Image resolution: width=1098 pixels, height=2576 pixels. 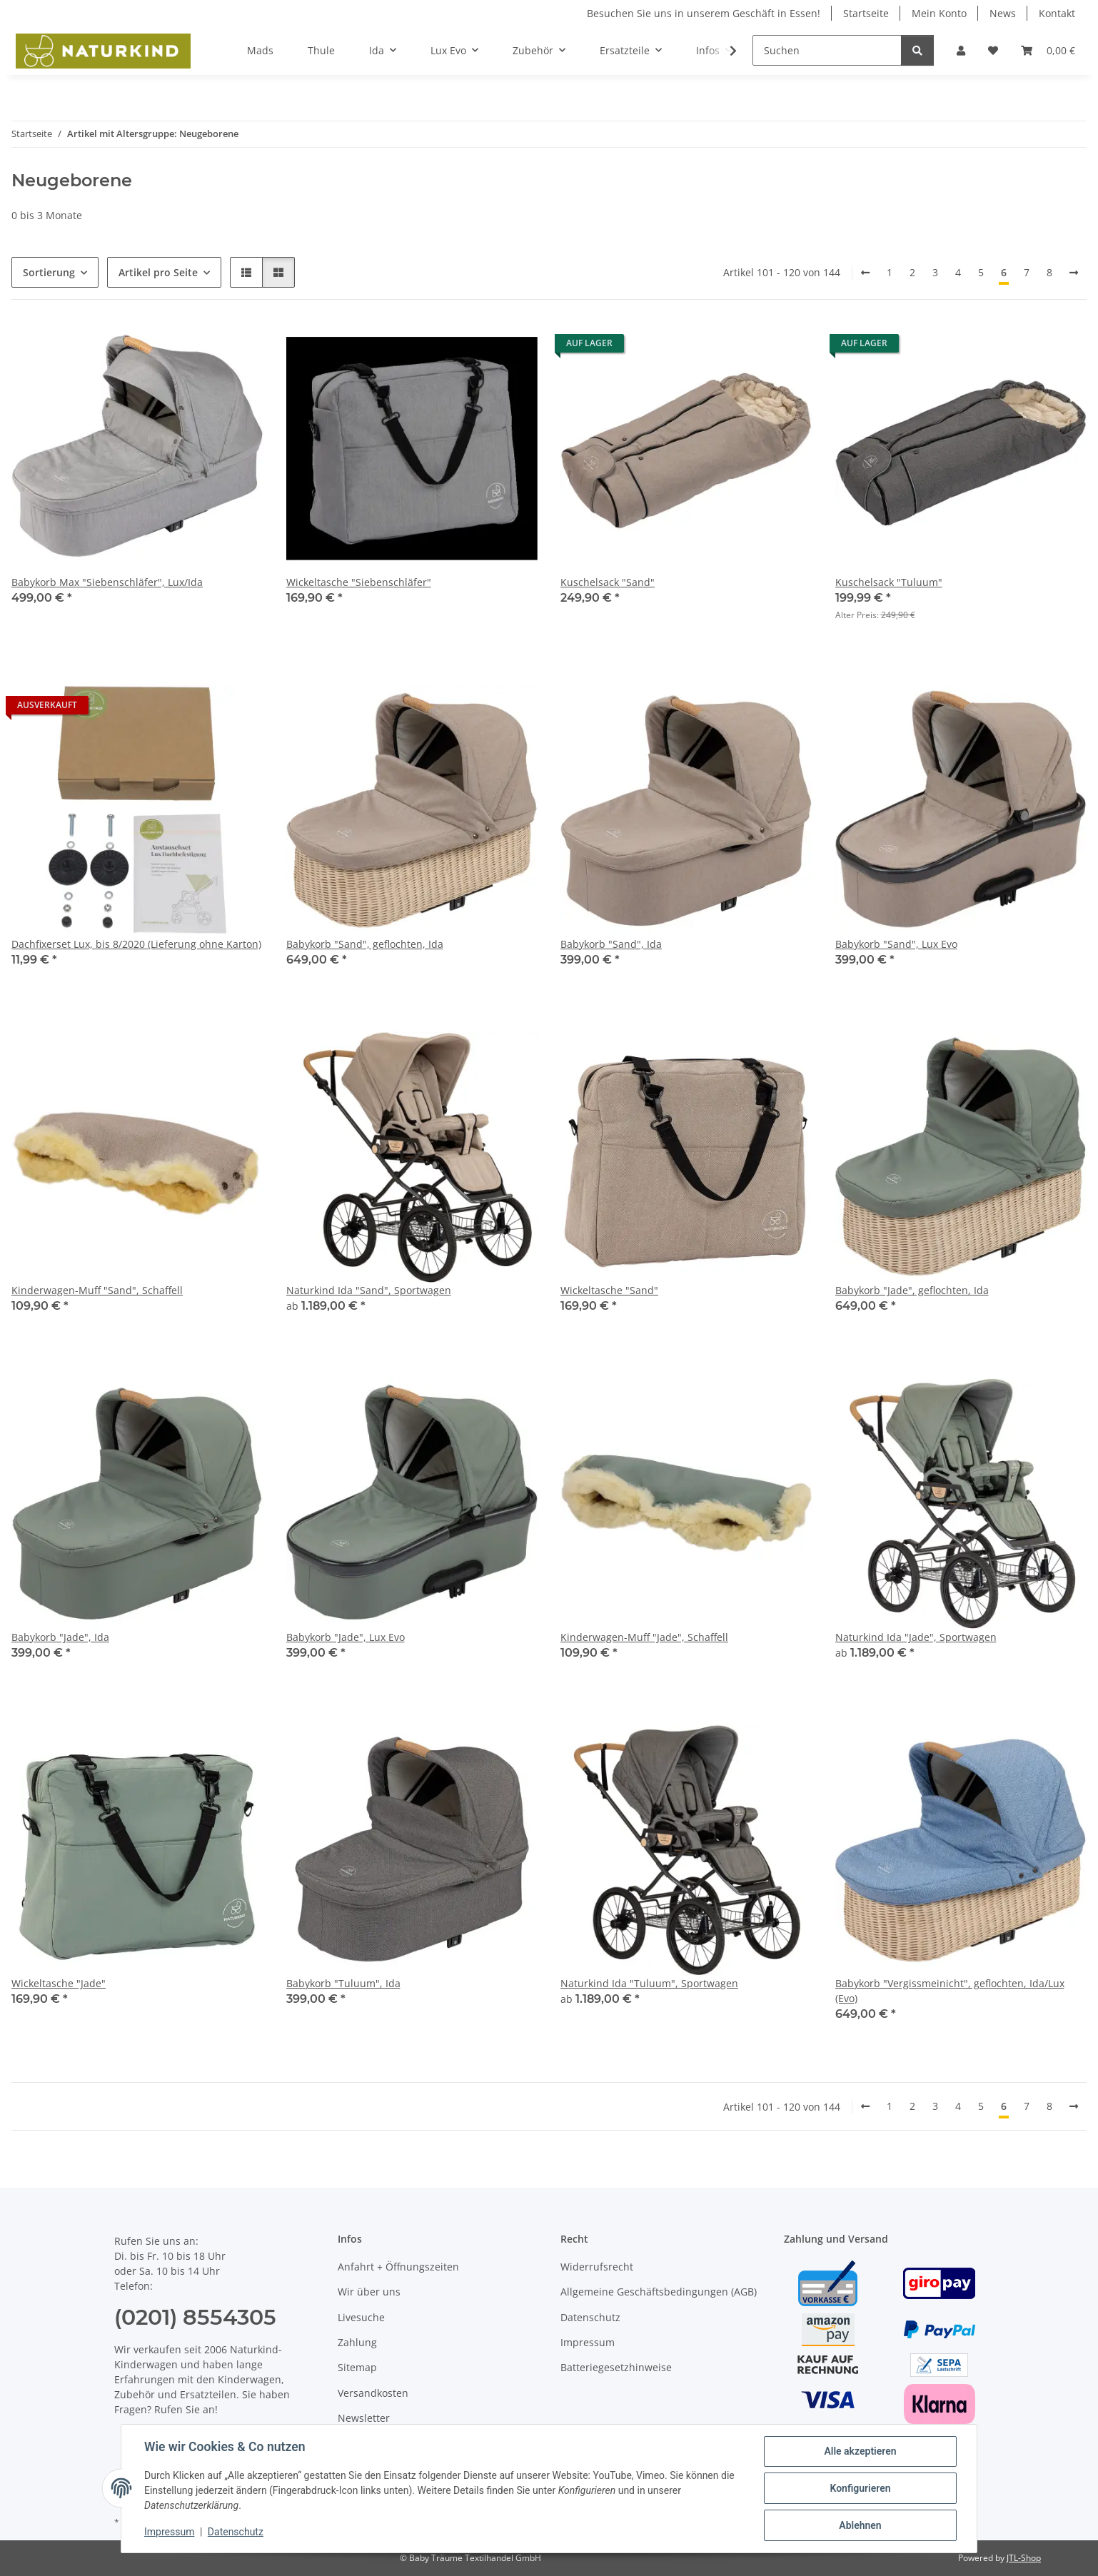 What do you see at coordinates (860, 2488) in the screenshot?
I see `Konfigurieren` at bounding box center [860, 2488].